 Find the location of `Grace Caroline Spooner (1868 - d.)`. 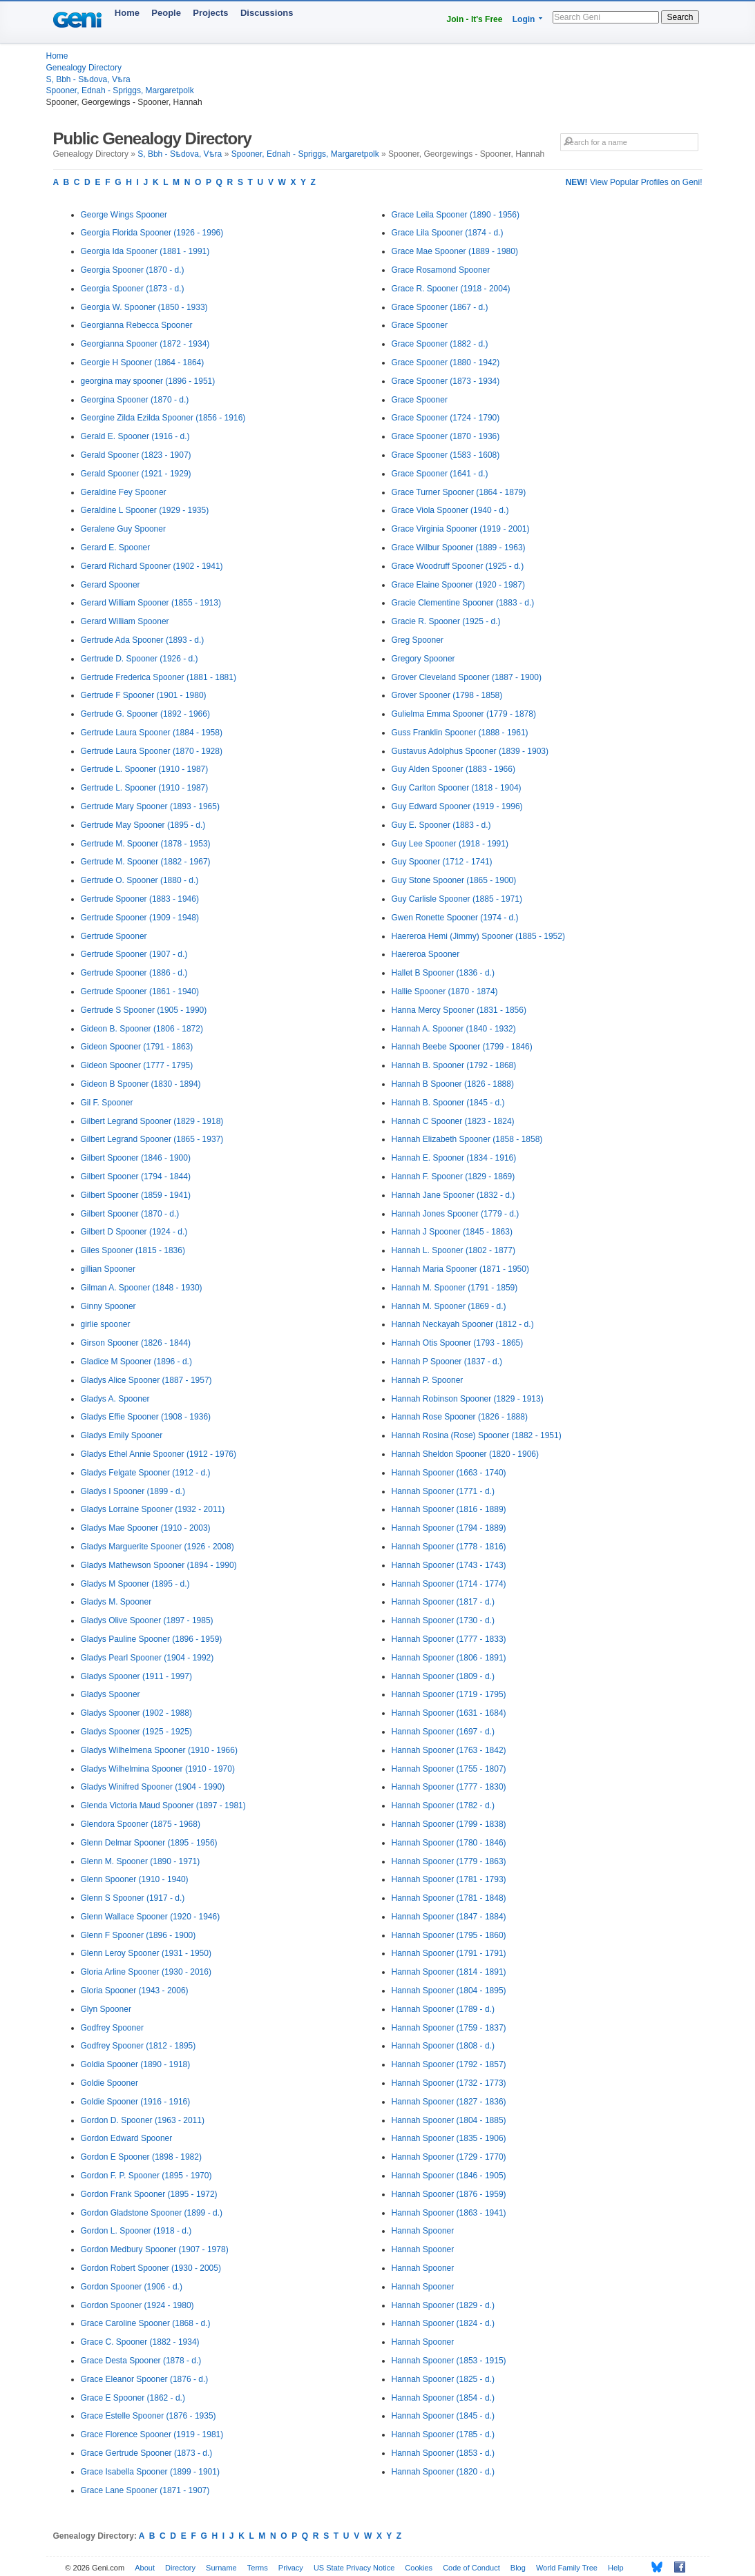

Grace Caroline Spooner (1868 - d.) is located at coordinates (146, 2323).